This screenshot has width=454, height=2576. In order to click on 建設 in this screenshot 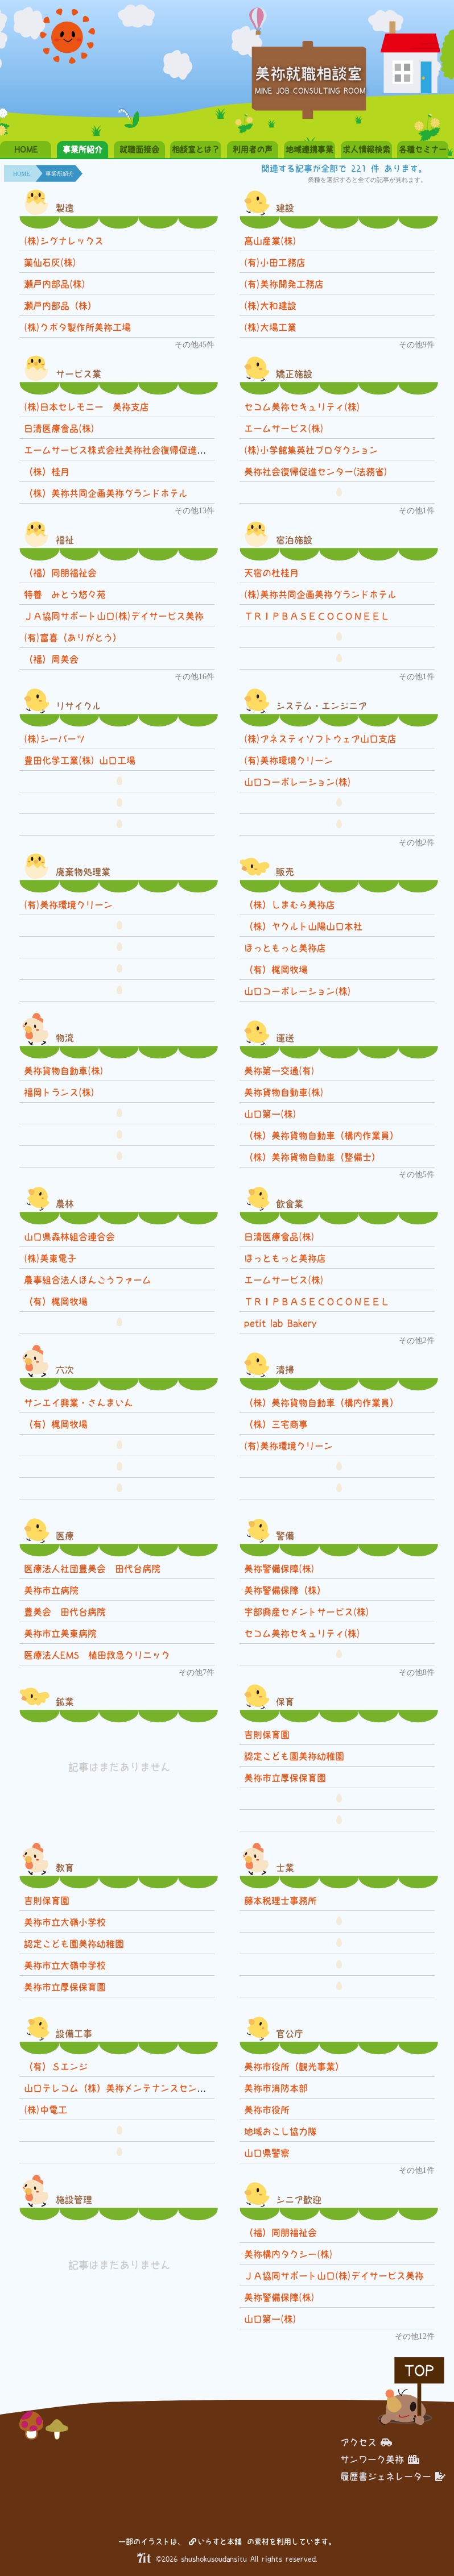, I will do `click(285, 208)`.